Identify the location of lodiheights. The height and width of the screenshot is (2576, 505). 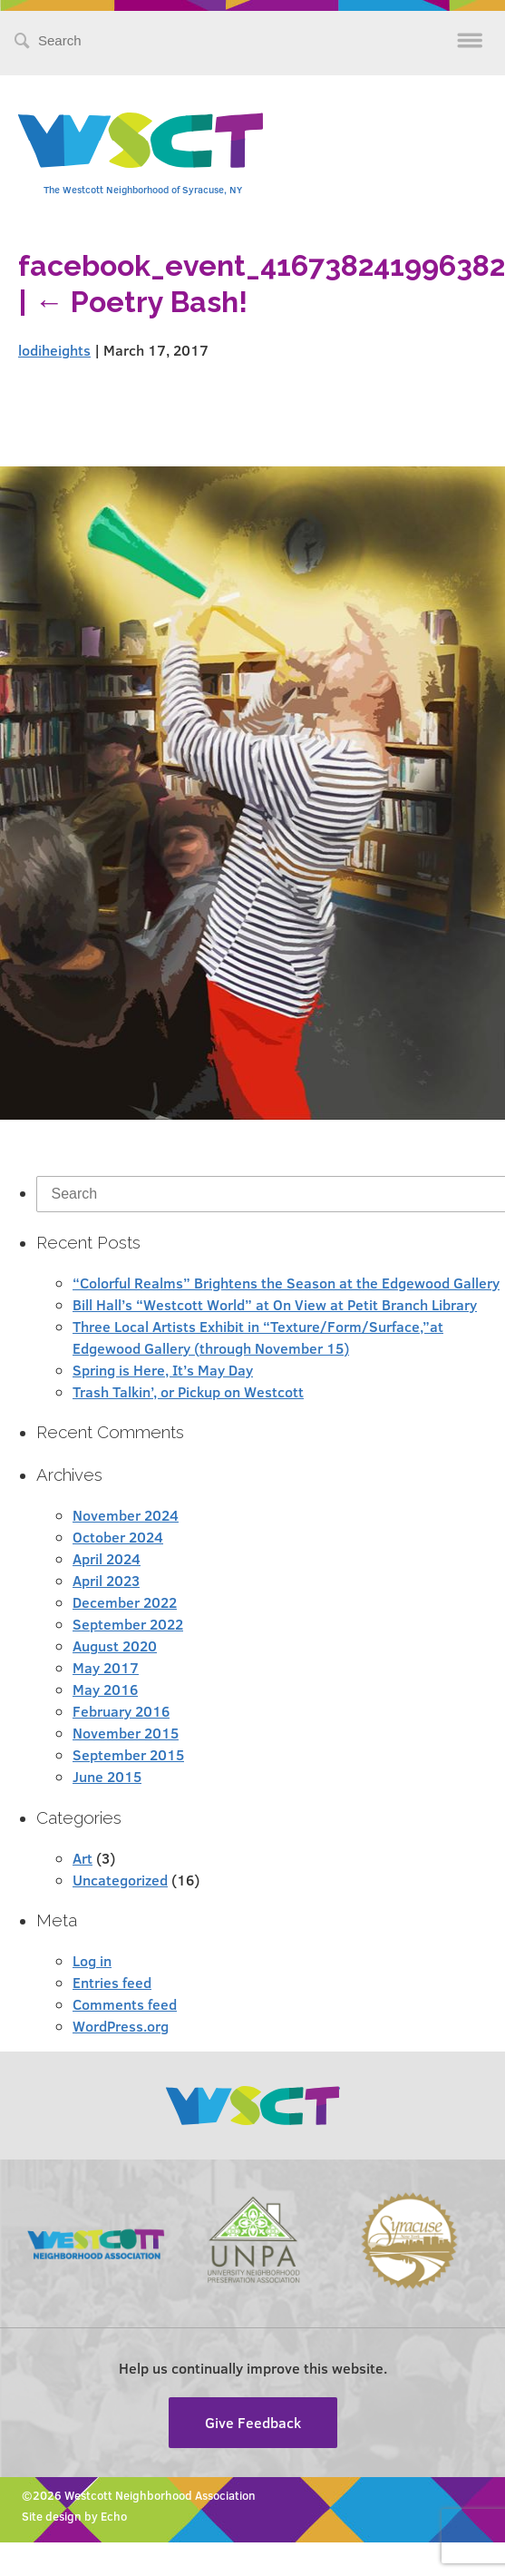
(54, 349).